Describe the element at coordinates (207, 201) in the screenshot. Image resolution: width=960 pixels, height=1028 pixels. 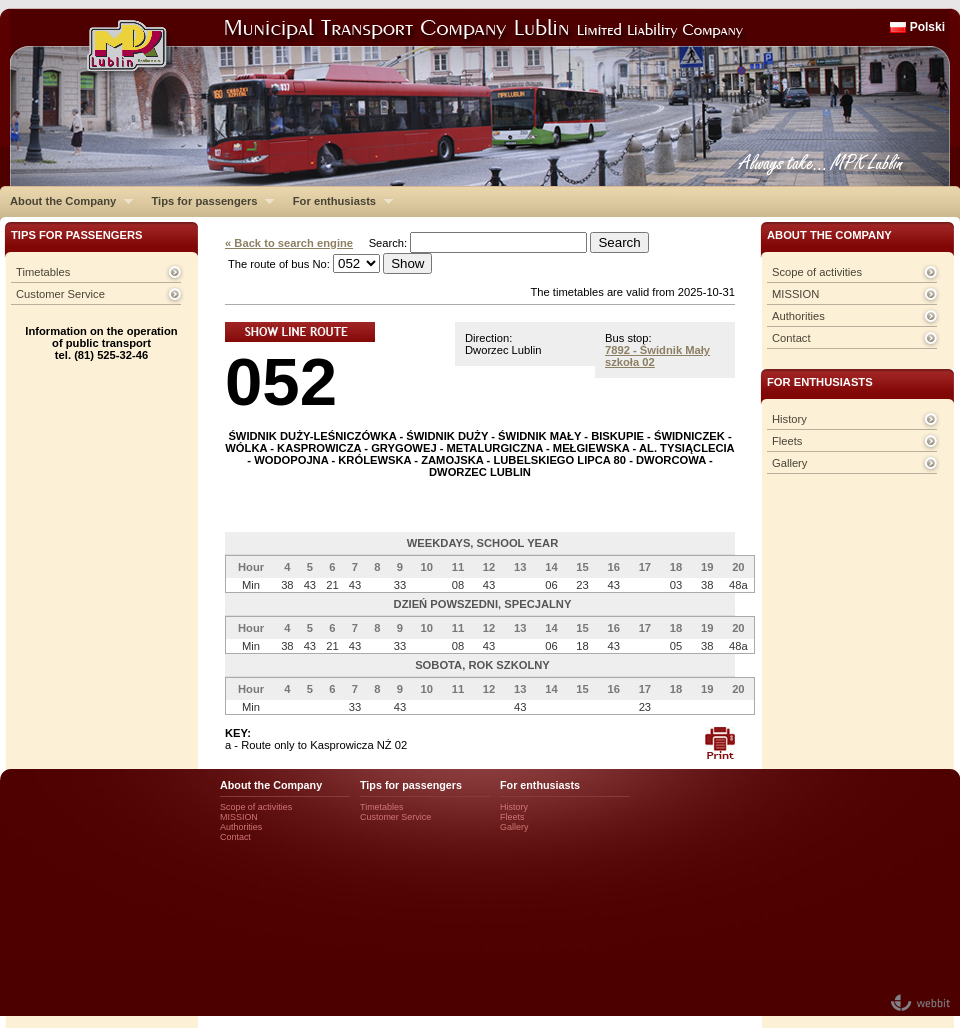
I see `Tips for passengers` at that location.